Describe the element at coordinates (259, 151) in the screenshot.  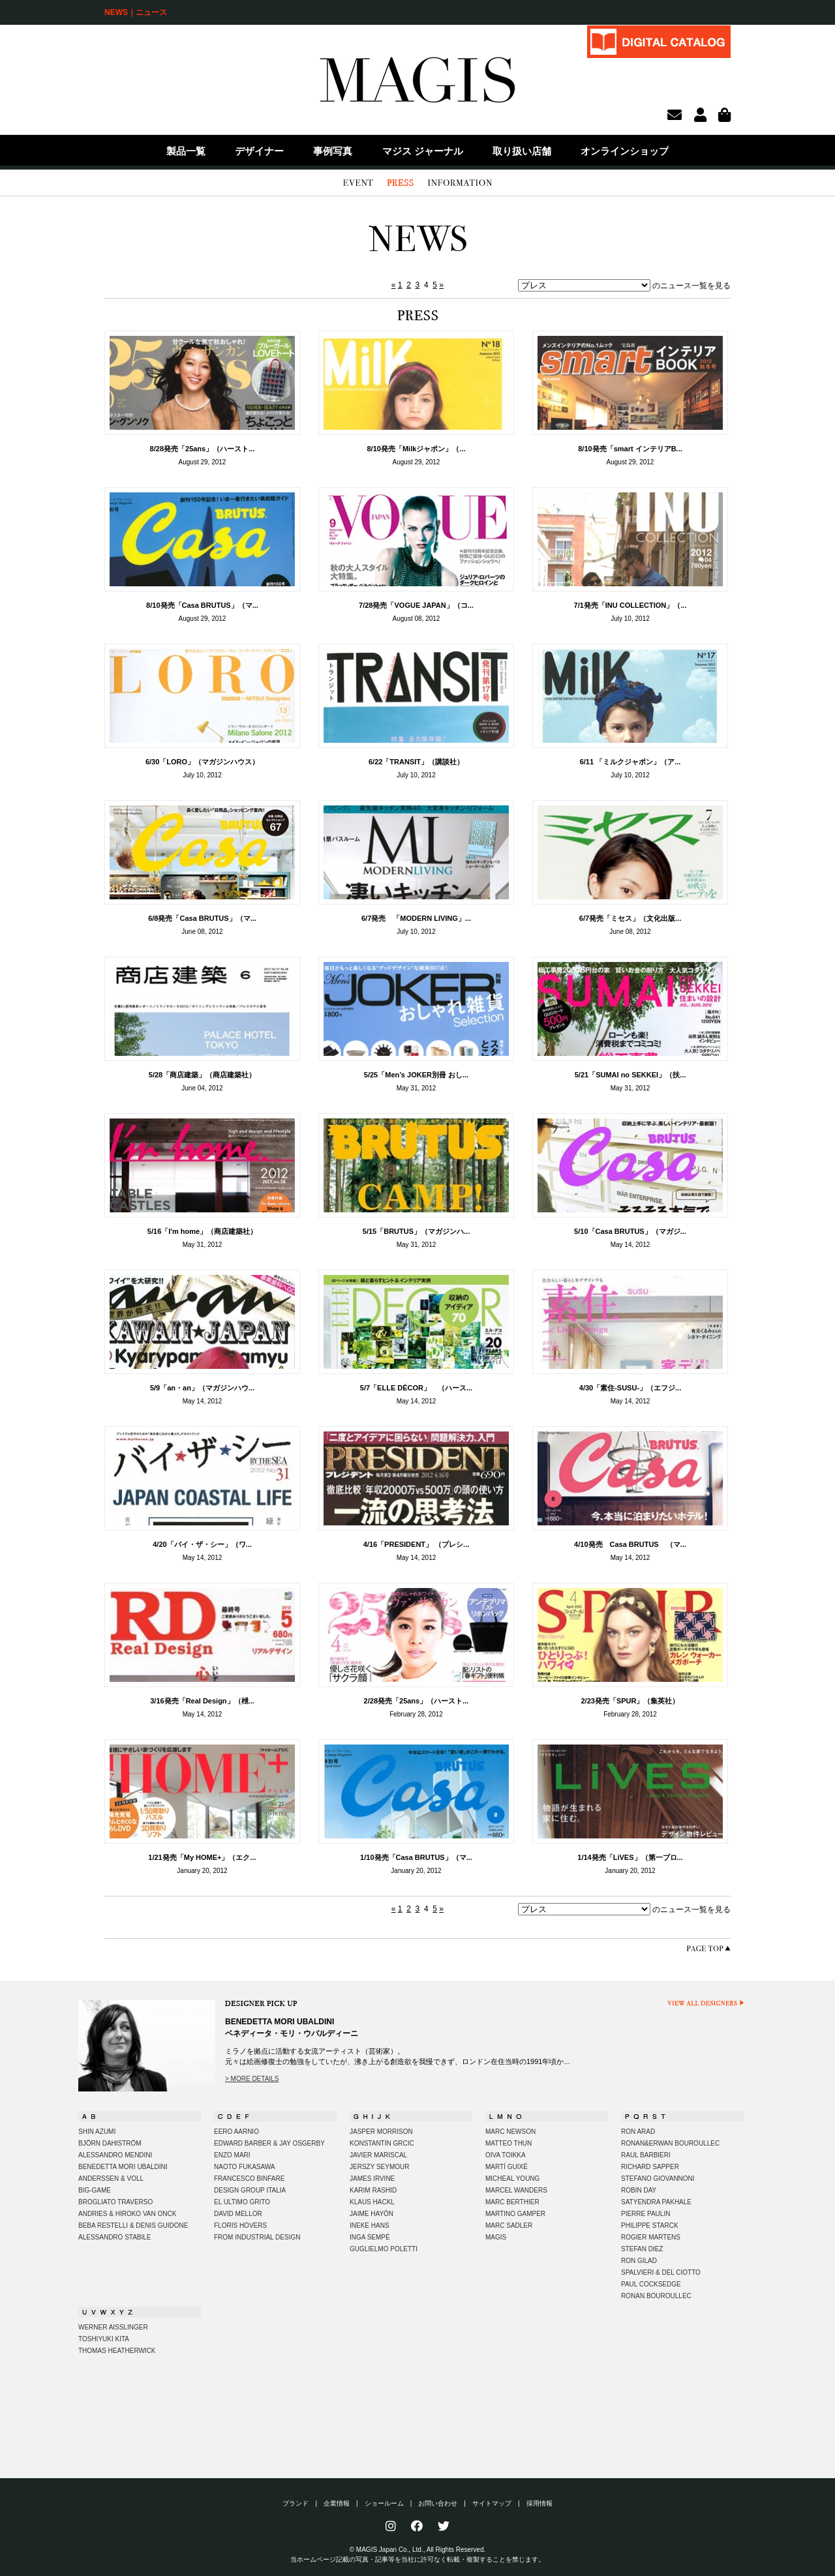
I see `デザイナー` at that location.